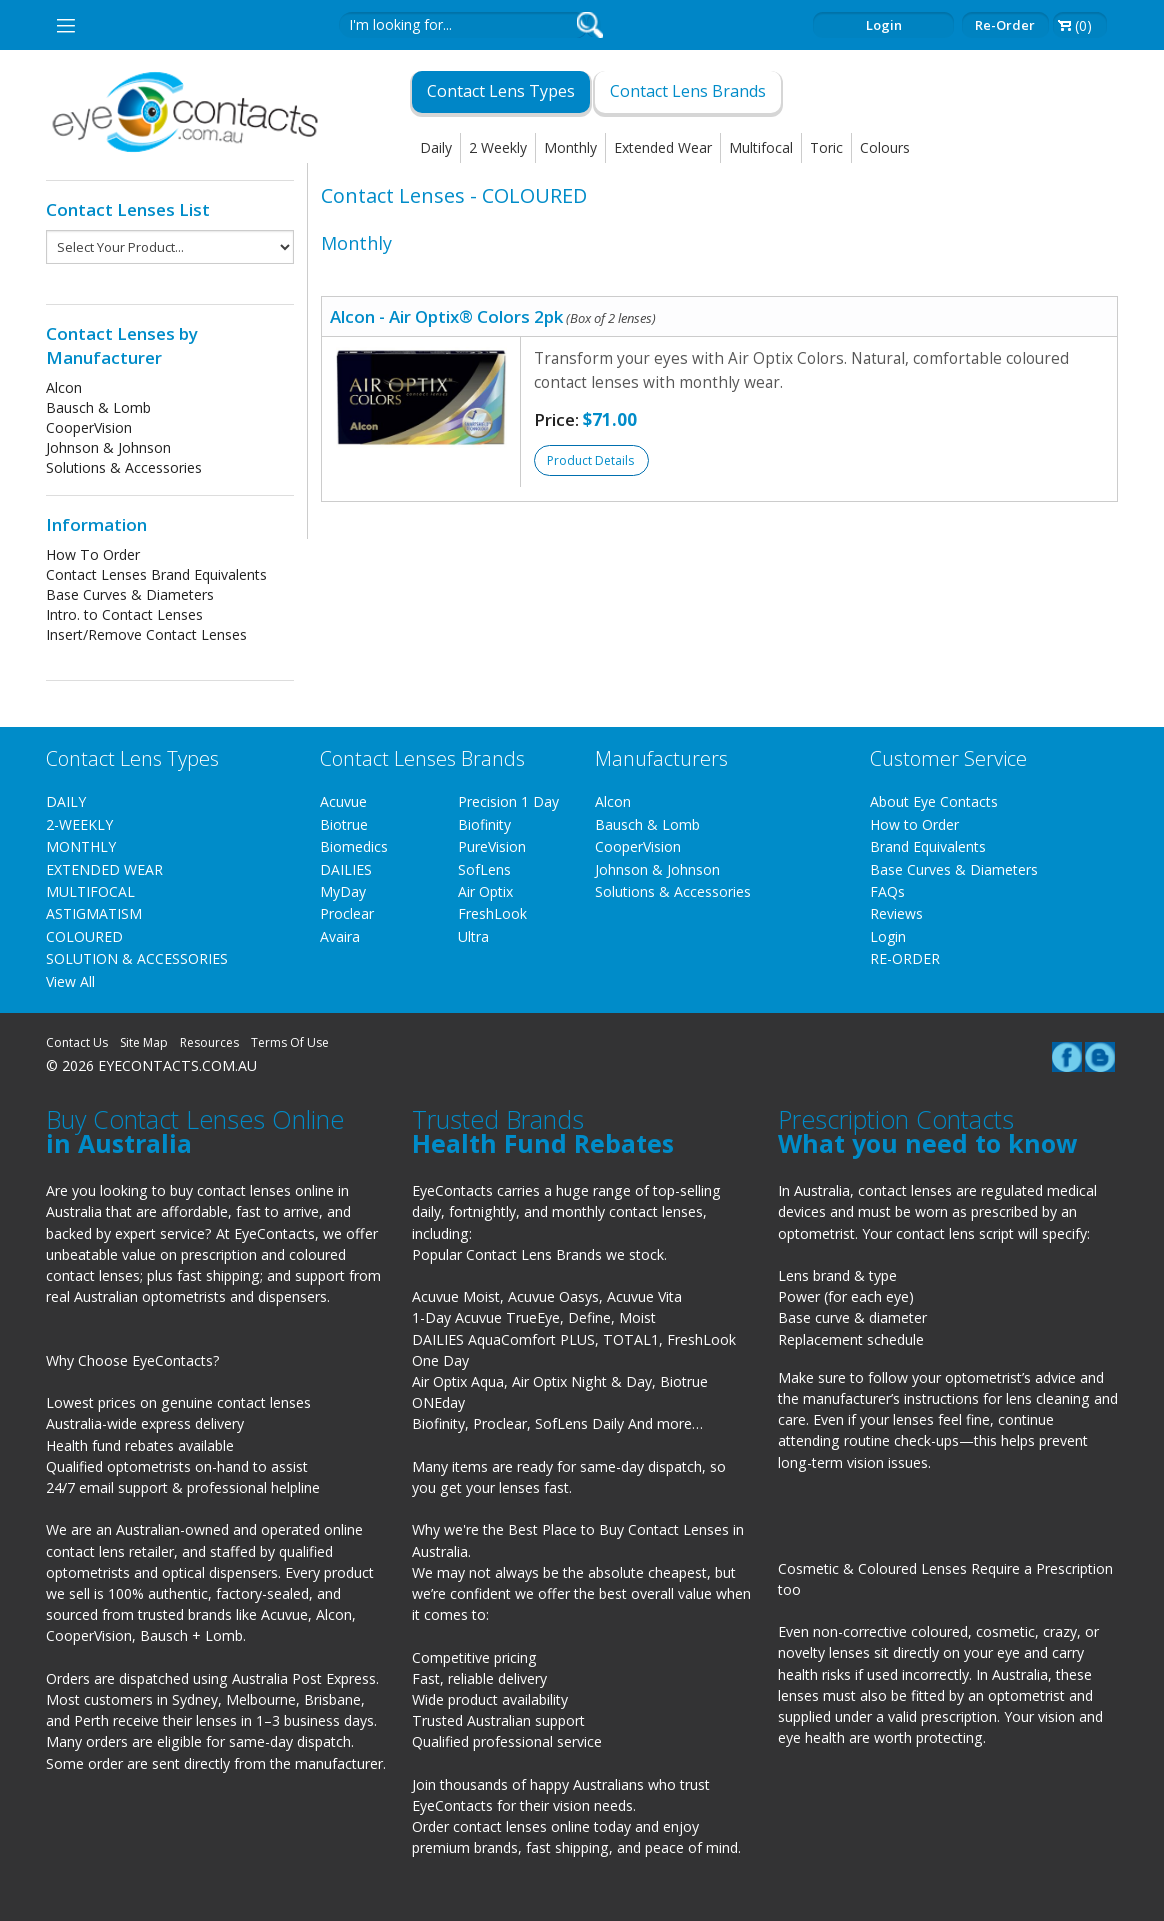 This screenshot has height=1921, width=1164. I want to click on DAILIES, so click(346, 869).